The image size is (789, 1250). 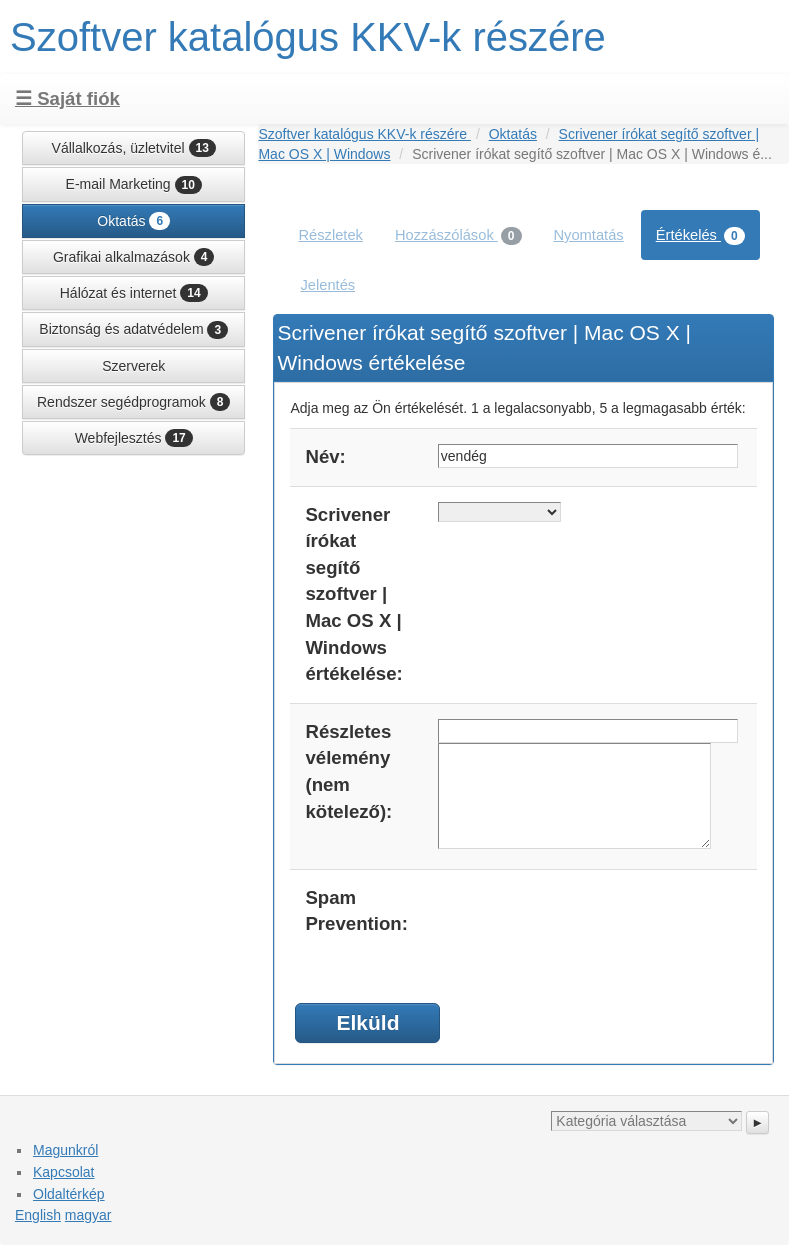 What do you see at coordinates (133, 366) in the screenshot?
I see `Szerverek` at bounding box center [133, 366].